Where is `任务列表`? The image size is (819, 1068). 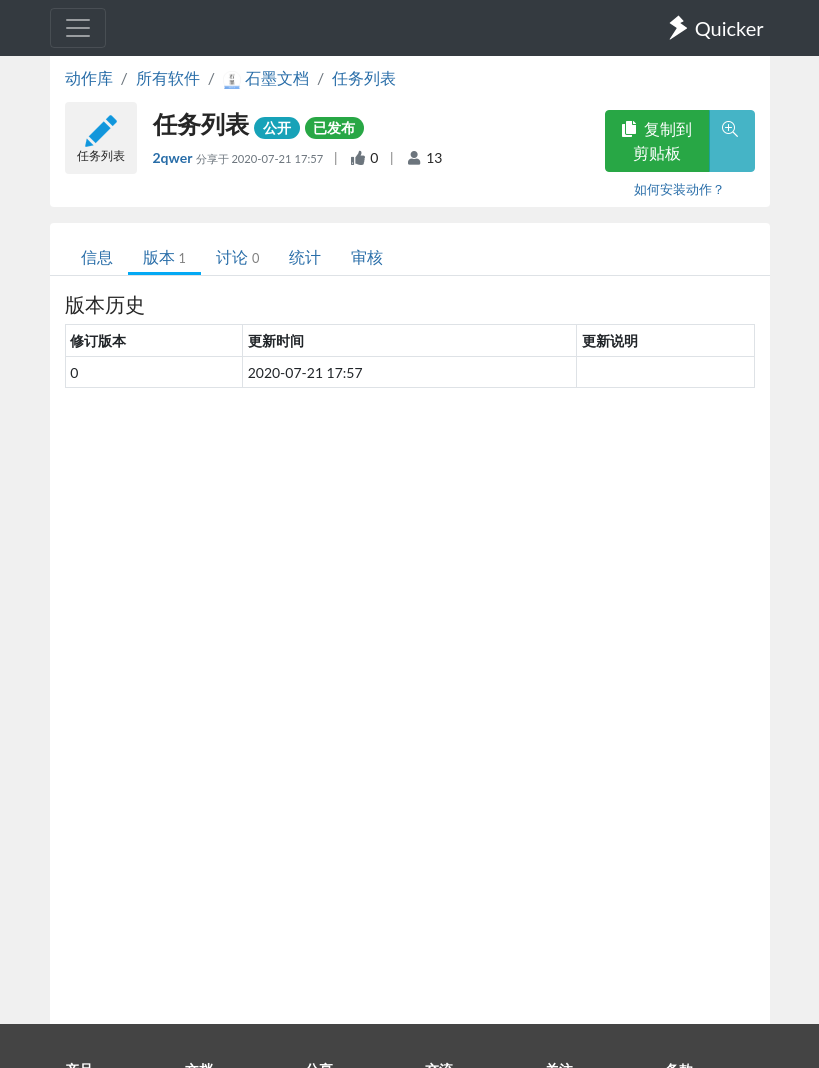
任务列表 is located at coordinates (364, 77).